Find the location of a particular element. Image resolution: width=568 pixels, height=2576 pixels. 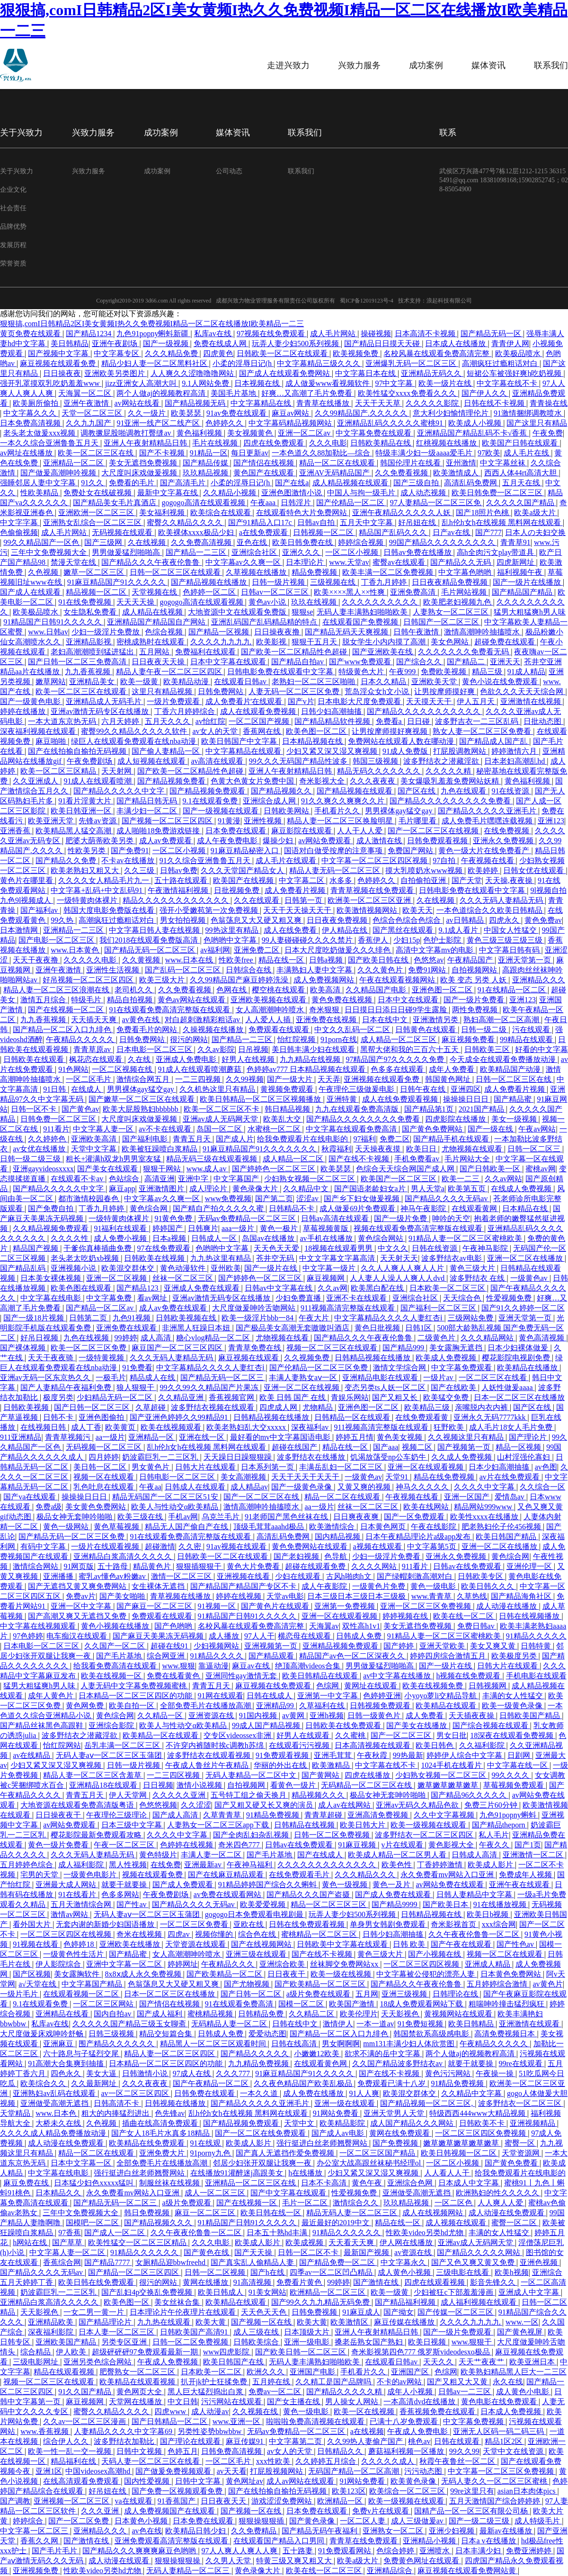

免费在线成人网 is located at coordinates (221, 343).